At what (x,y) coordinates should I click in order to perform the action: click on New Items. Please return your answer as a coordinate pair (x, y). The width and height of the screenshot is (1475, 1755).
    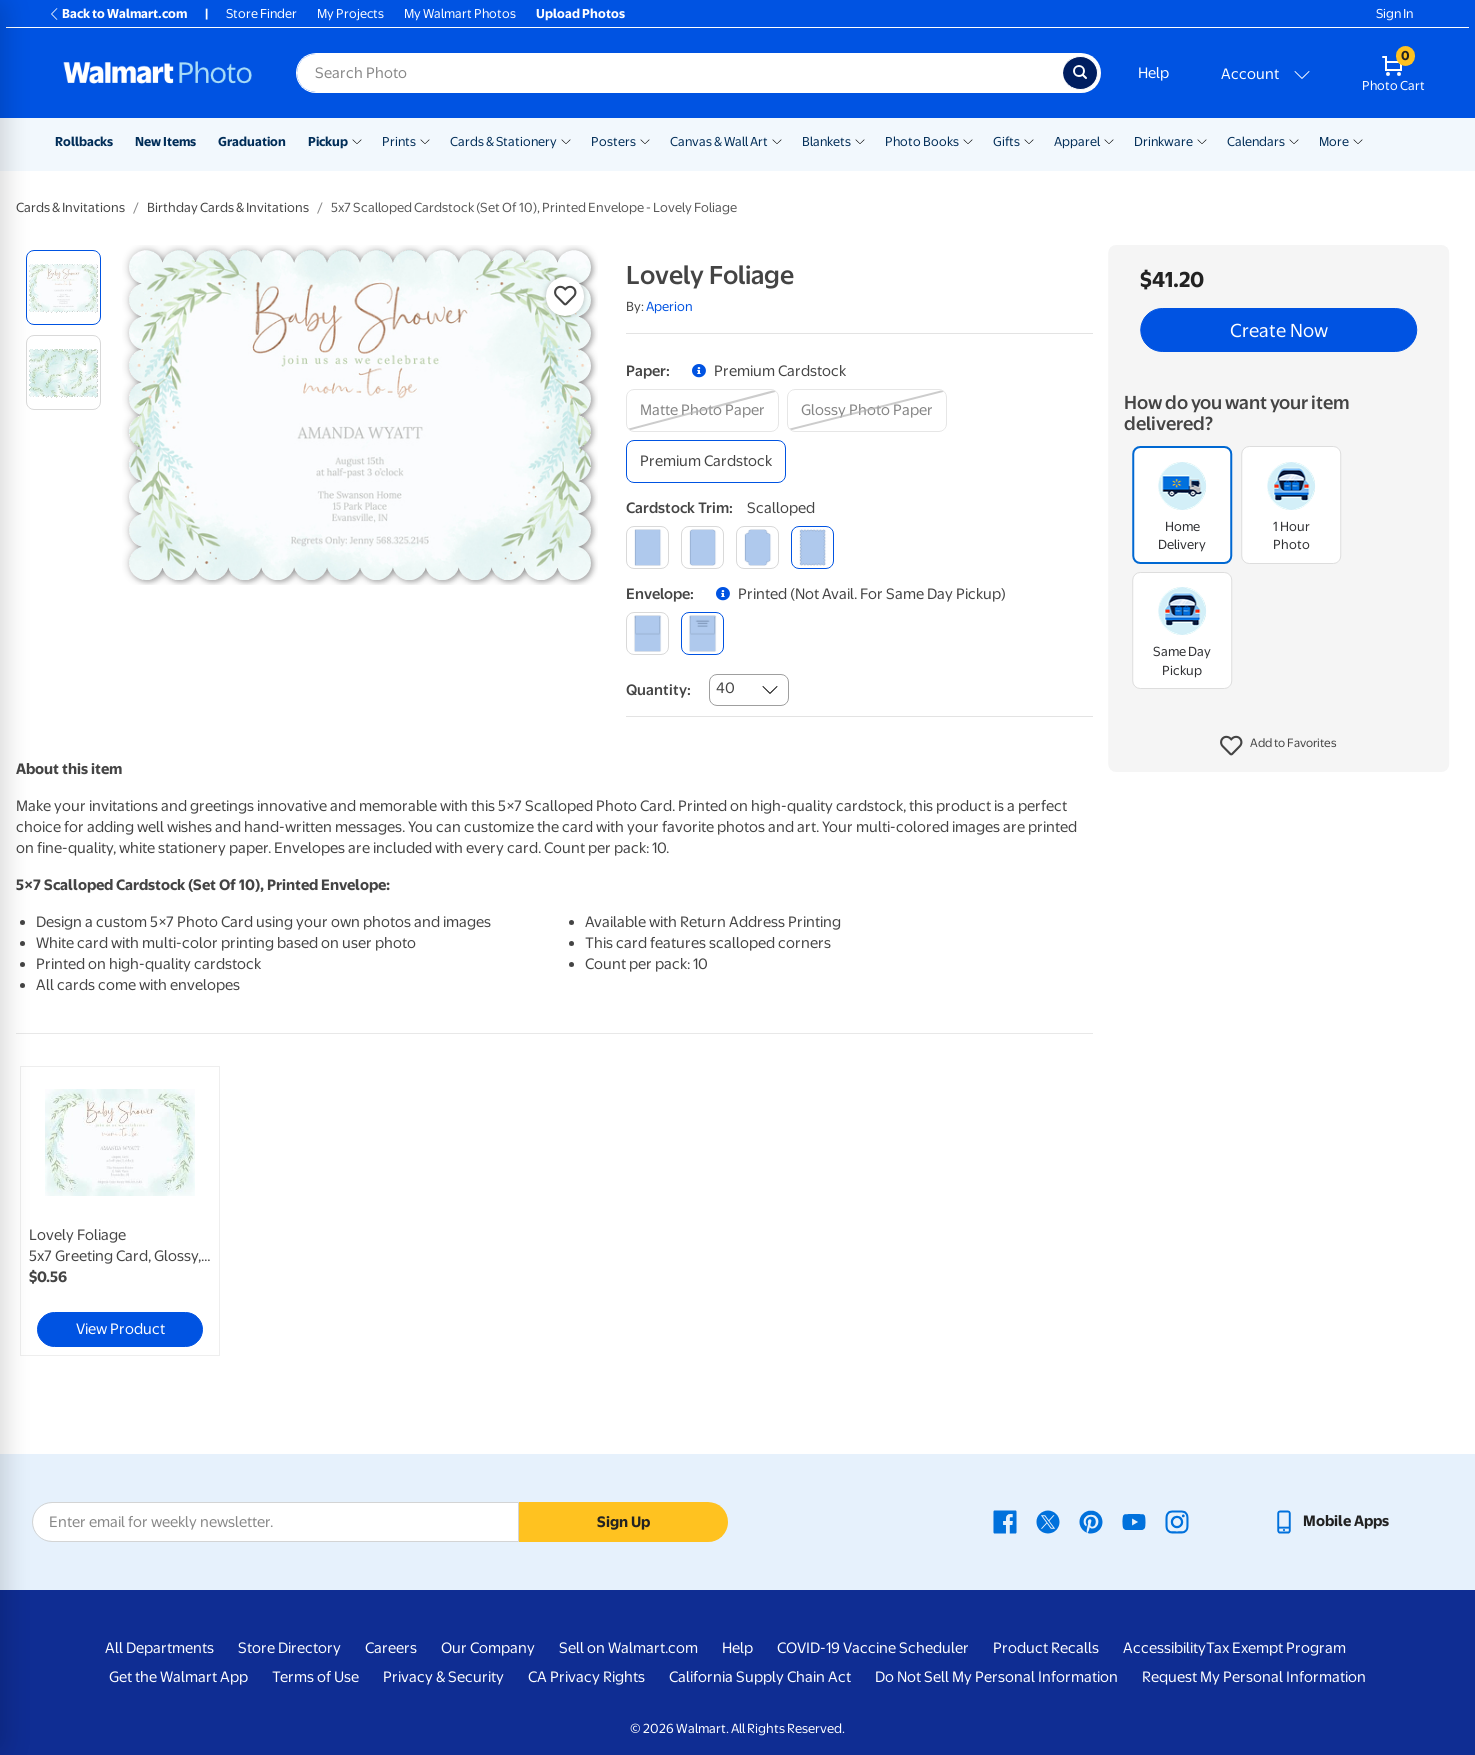
    Looking at the image, I should click on (165, 141).